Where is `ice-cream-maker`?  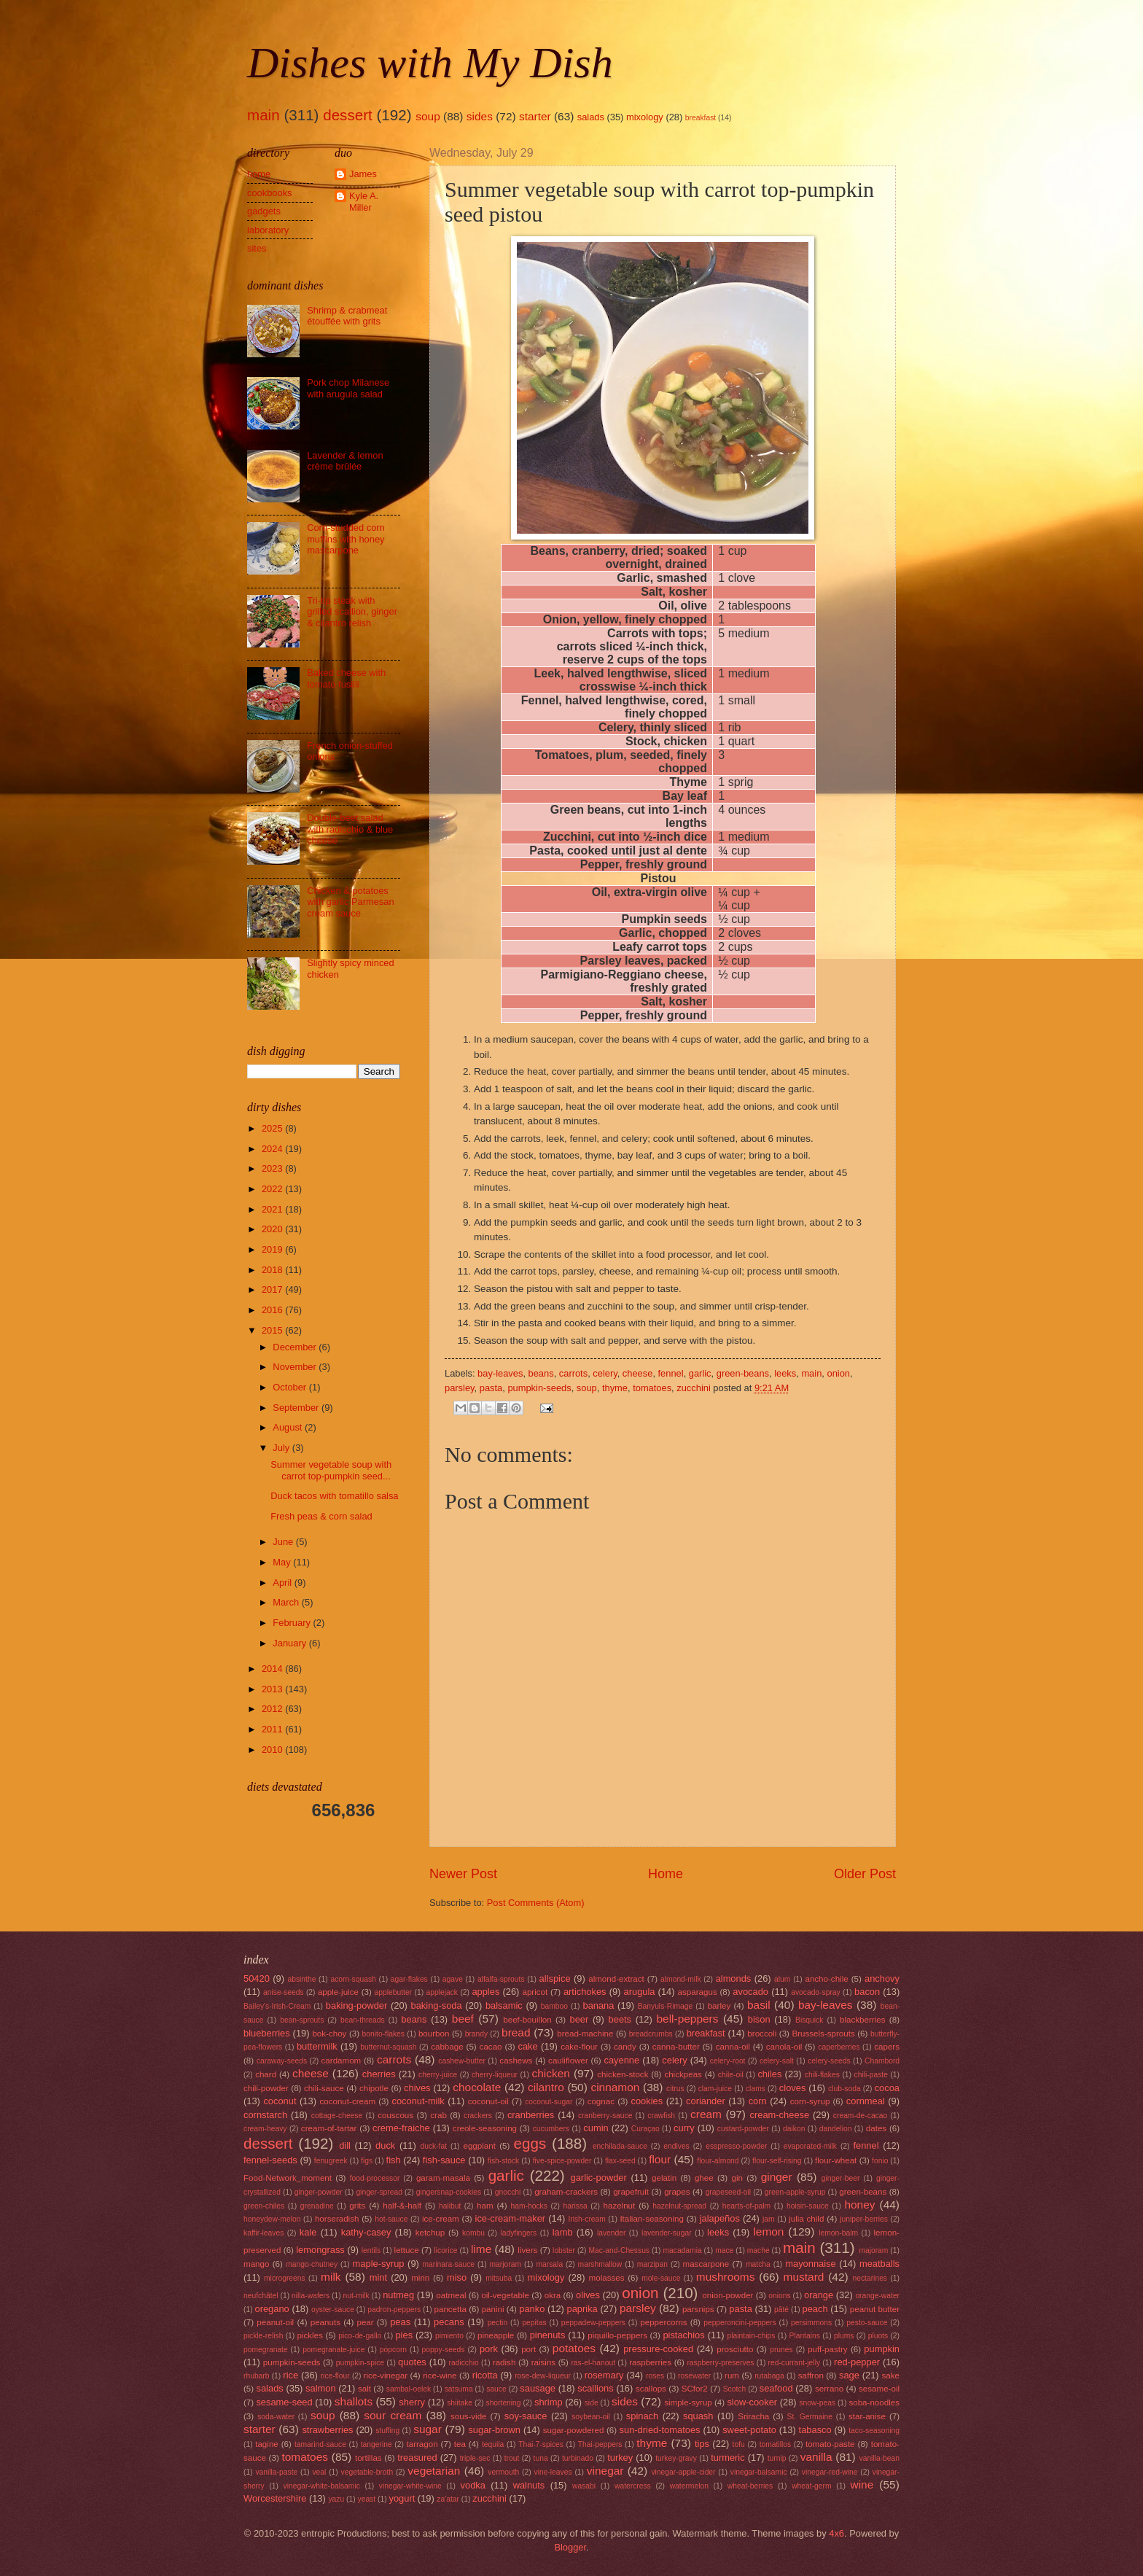 ice-cream-maker is located at coordinates (510, 2218).